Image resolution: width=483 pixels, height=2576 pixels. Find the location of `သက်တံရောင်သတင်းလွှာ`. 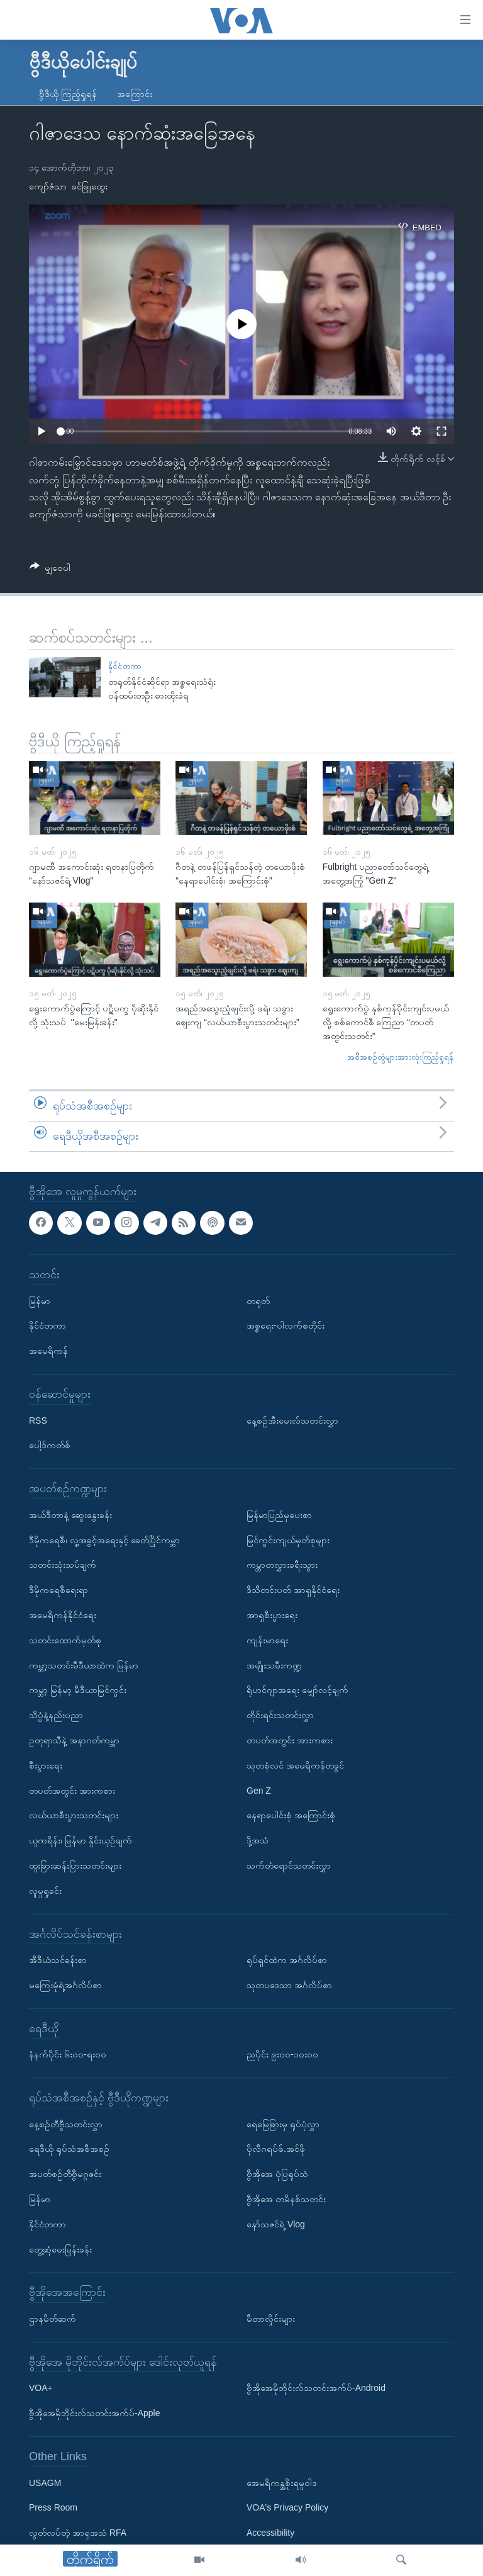

သက်တံရောင်သတင်းလွှာ is located at coordinates (289, 1865).